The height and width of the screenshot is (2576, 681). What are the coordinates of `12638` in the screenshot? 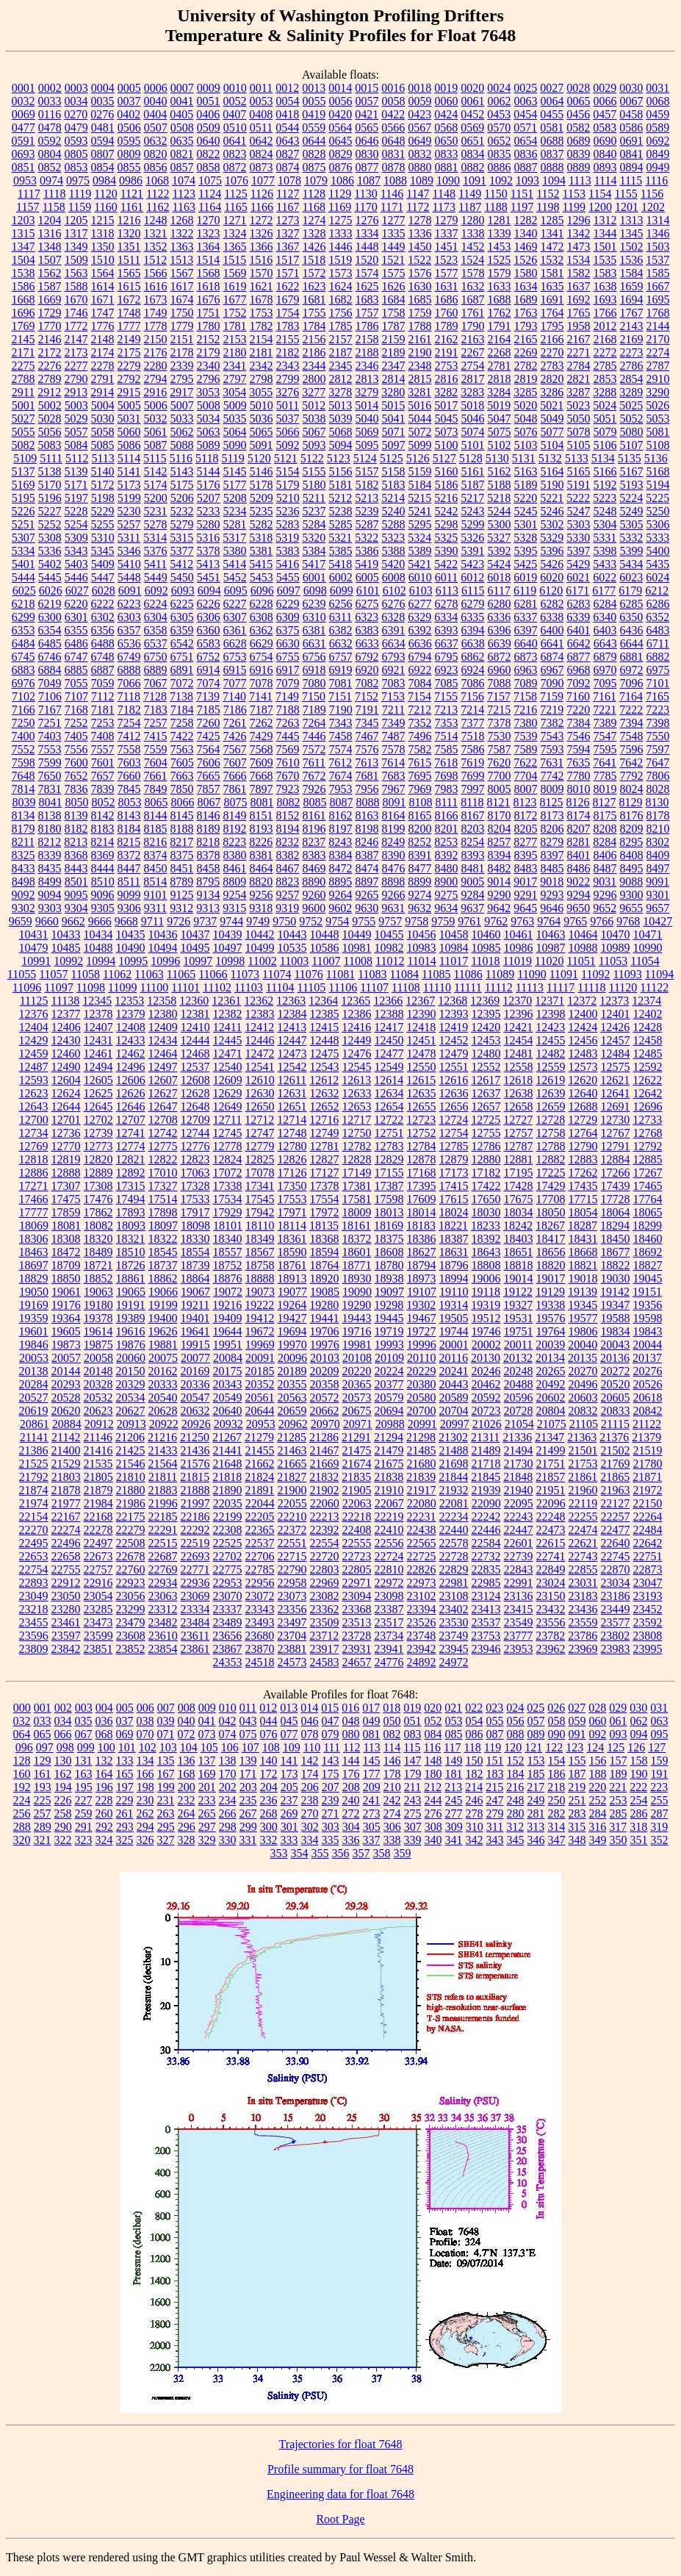 It's located at (518, 1093).